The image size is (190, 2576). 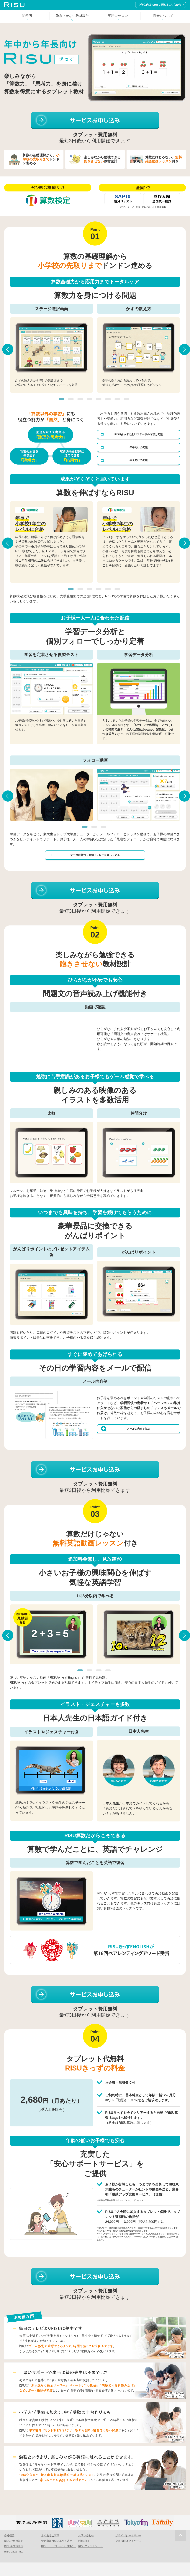 What do you see at coordinates (72, 17) in the screenshot?
I see `飽きさせない教材設計` at bounding box center [72, 17].